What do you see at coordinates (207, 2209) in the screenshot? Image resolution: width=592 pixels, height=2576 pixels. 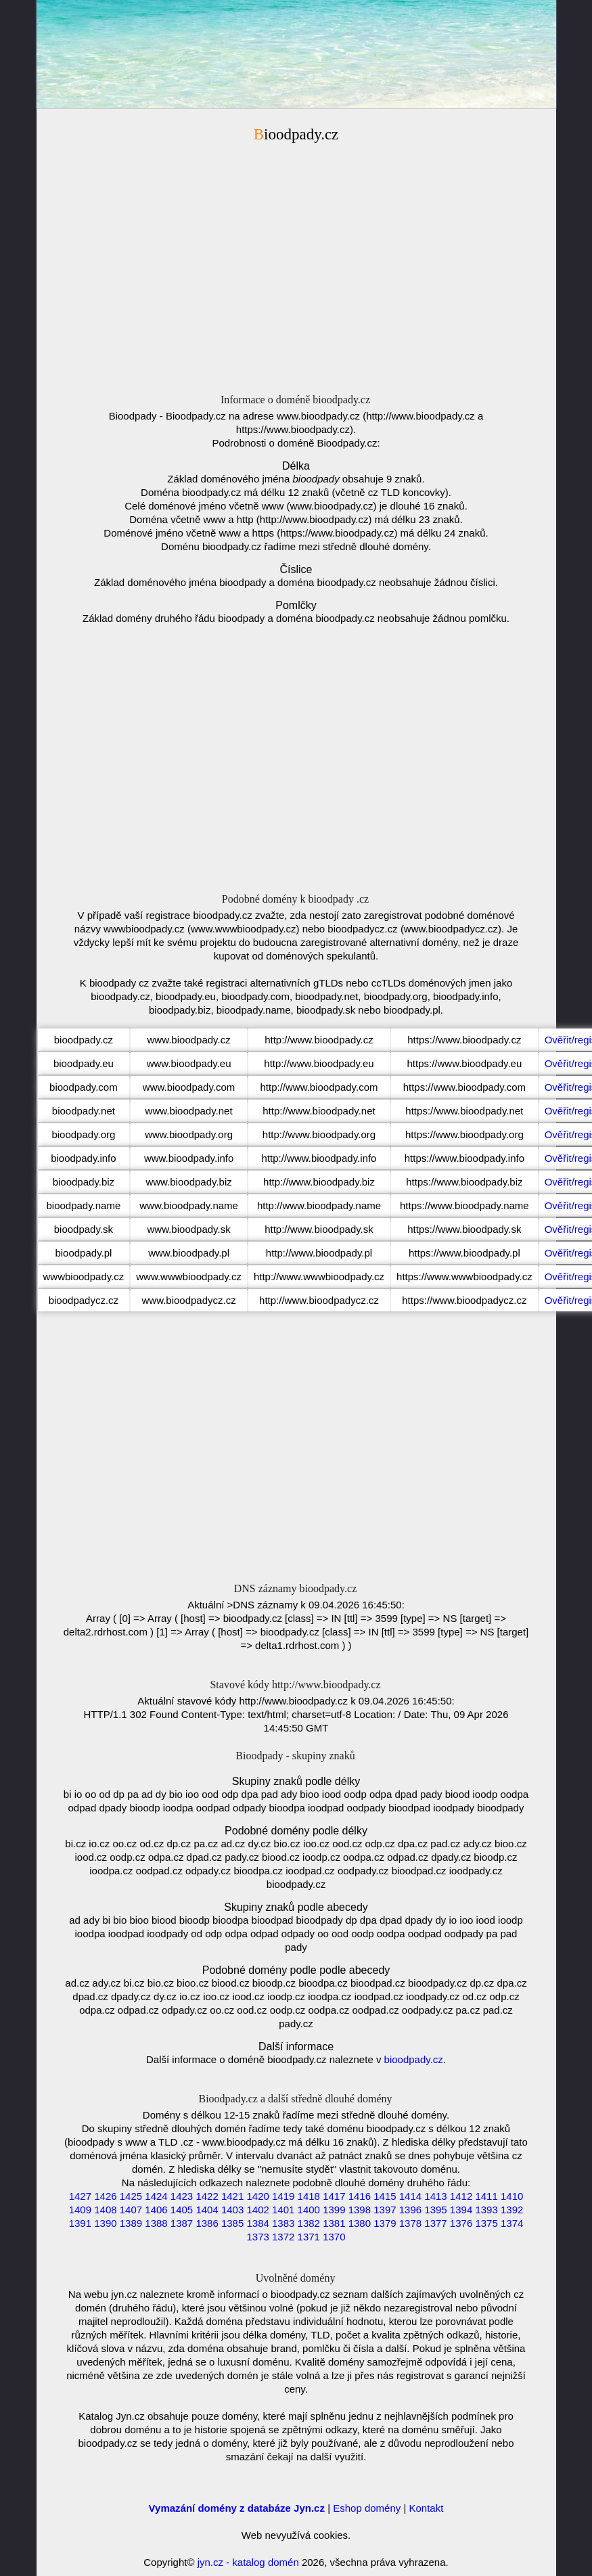 I see `1404` at bounding box center [207, 2209].